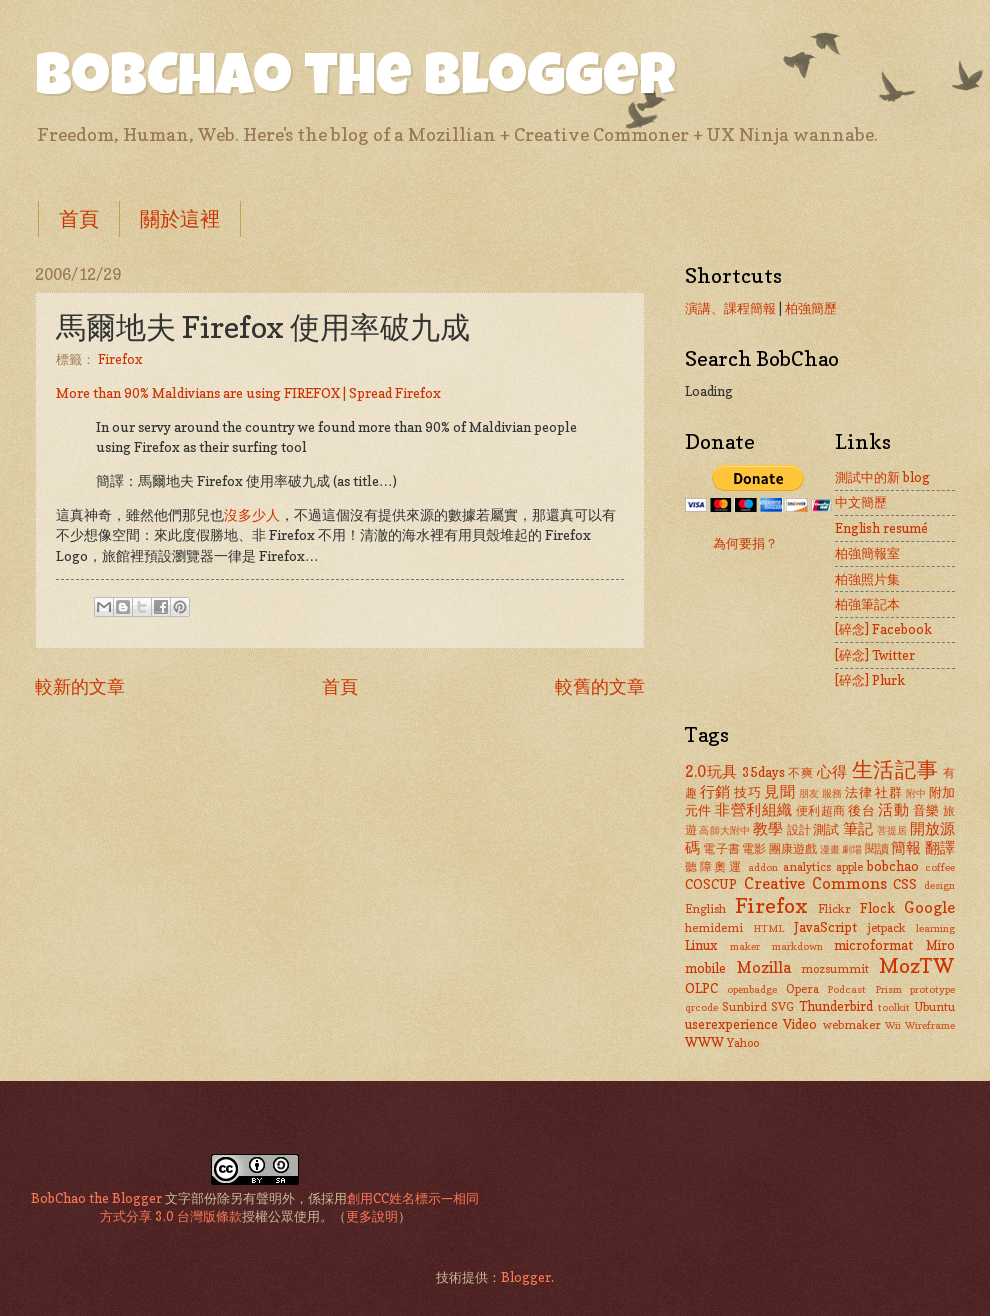 The image size is (990, 1316). Describe the element at coordinates (895, 769) in the screenshot. I see `生活記事` at that location.